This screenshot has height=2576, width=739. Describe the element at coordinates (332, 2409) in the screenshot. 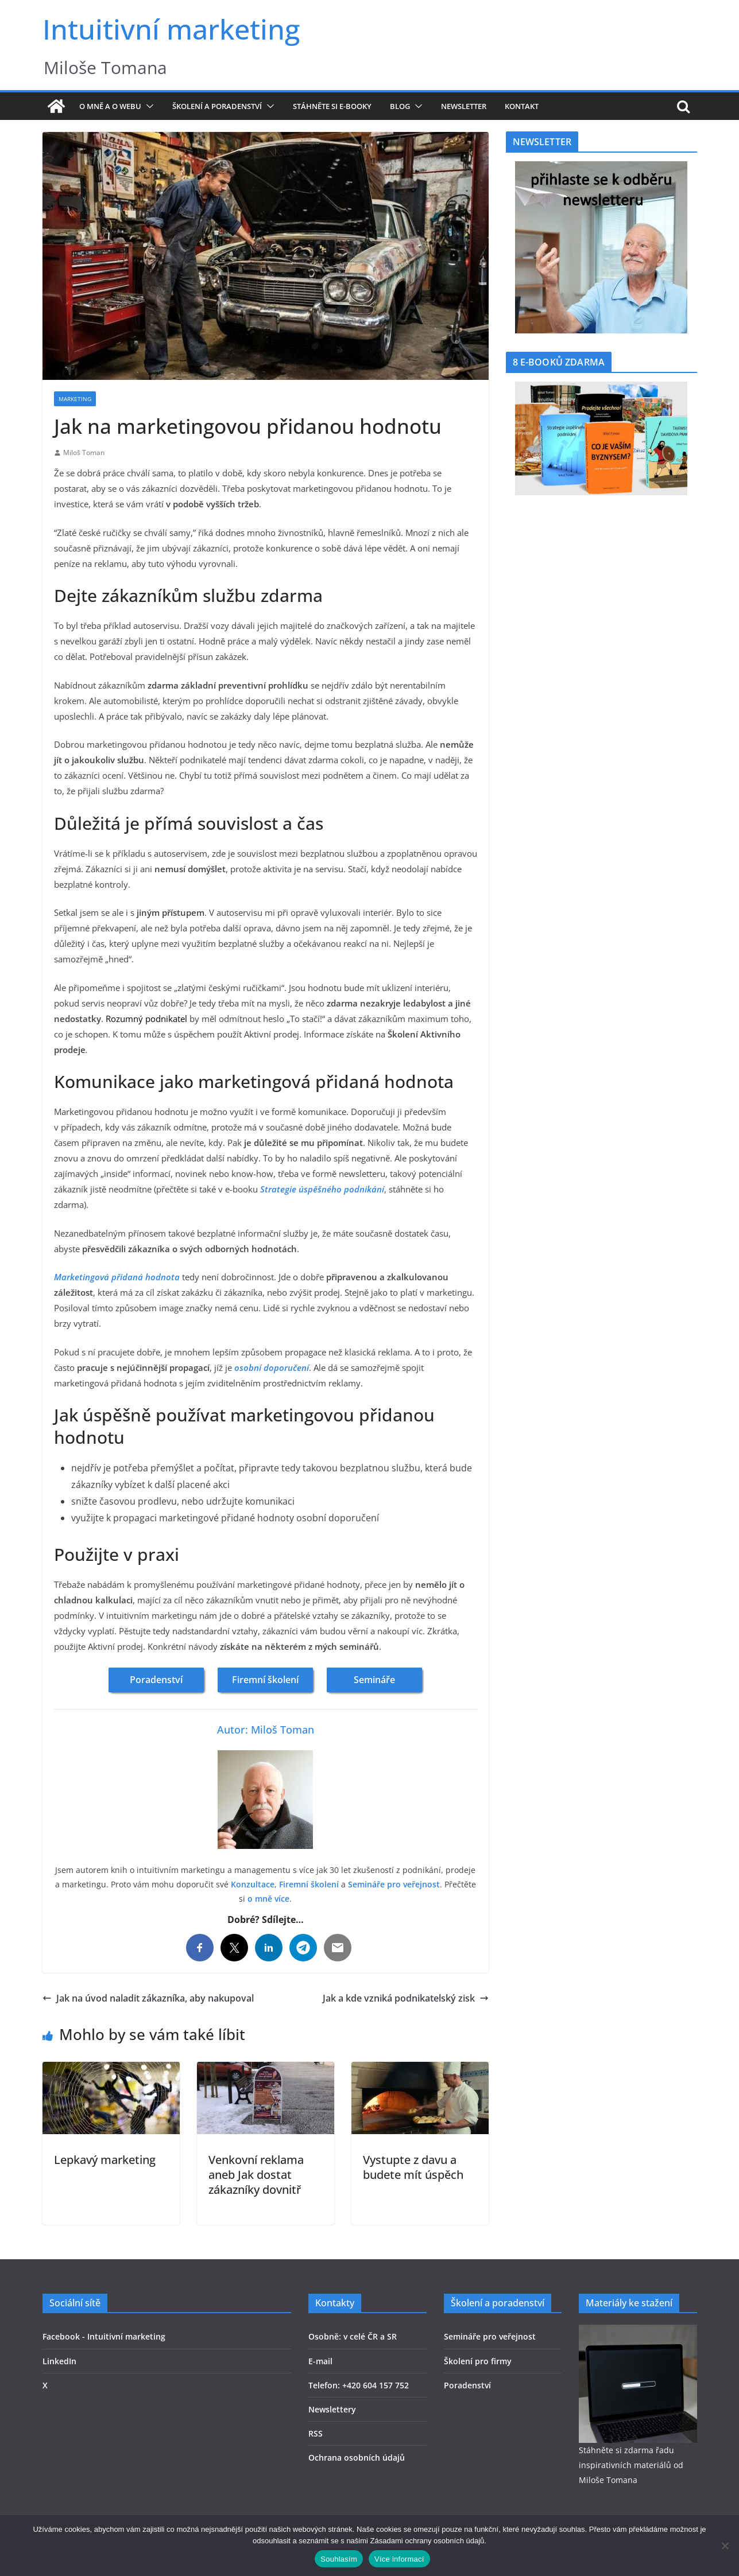

I see `Newslettery` at that location.